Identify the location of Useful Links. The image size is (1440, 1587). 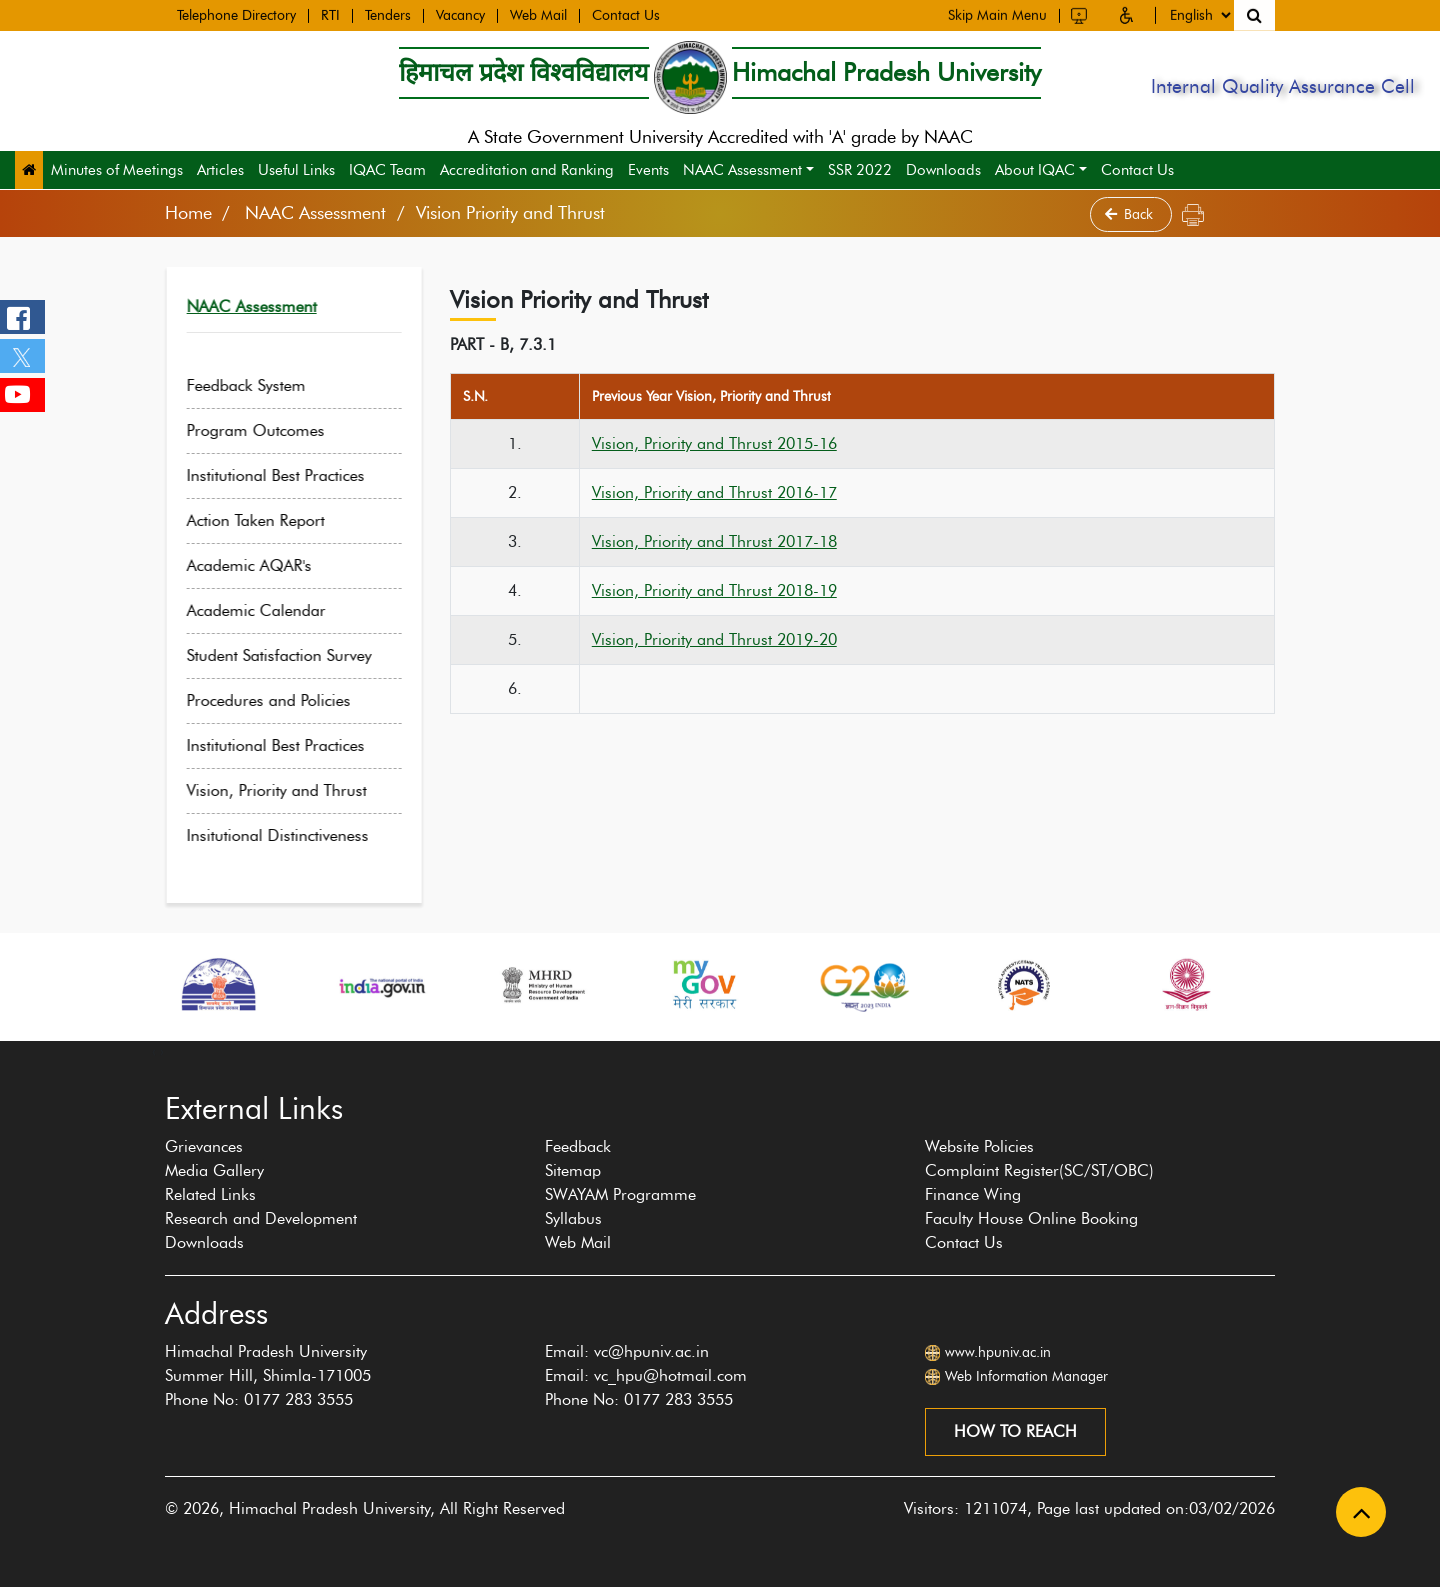
(296, 170).